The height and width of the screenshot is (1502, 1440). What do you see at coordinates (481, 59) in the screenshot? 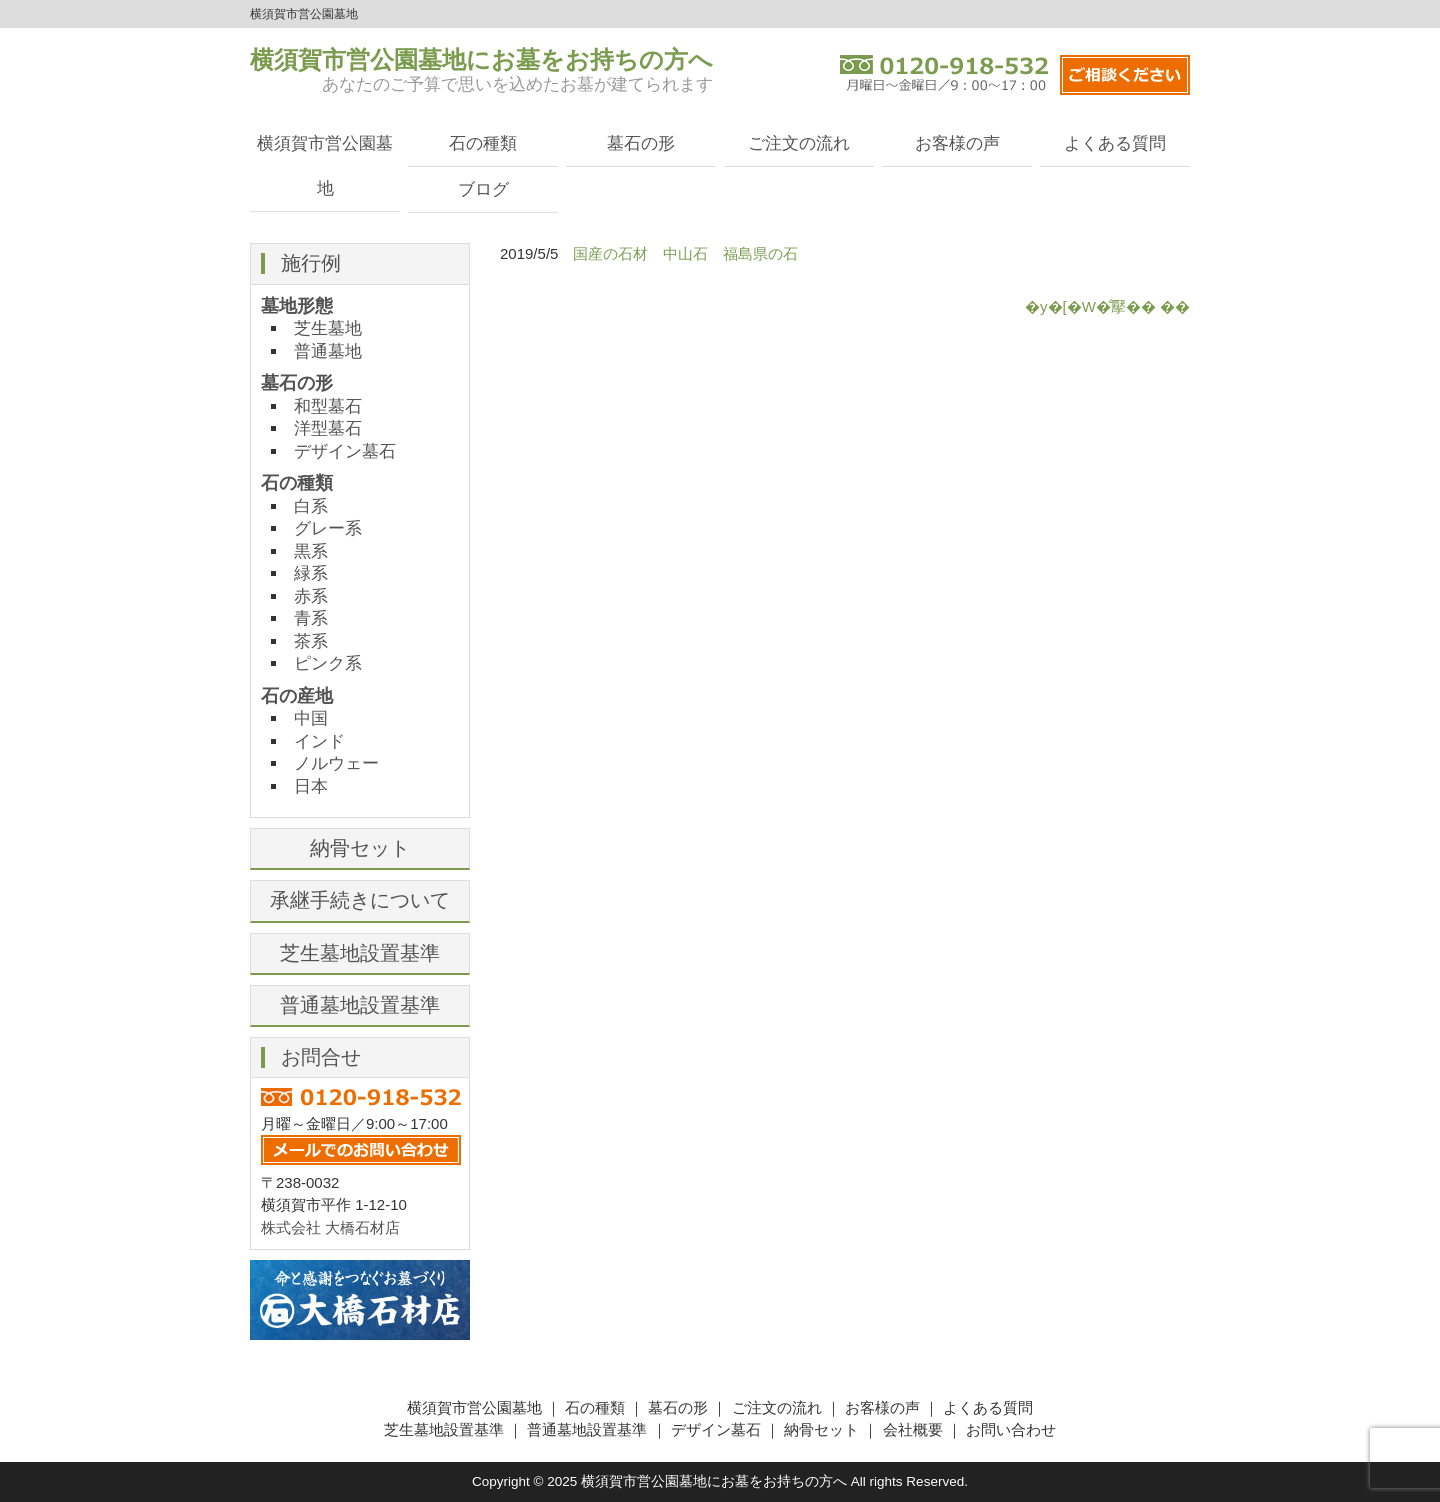
I see `横須賀市営公園墓地にお墓をお持ちの方へ` at bounding box center [481, 59].